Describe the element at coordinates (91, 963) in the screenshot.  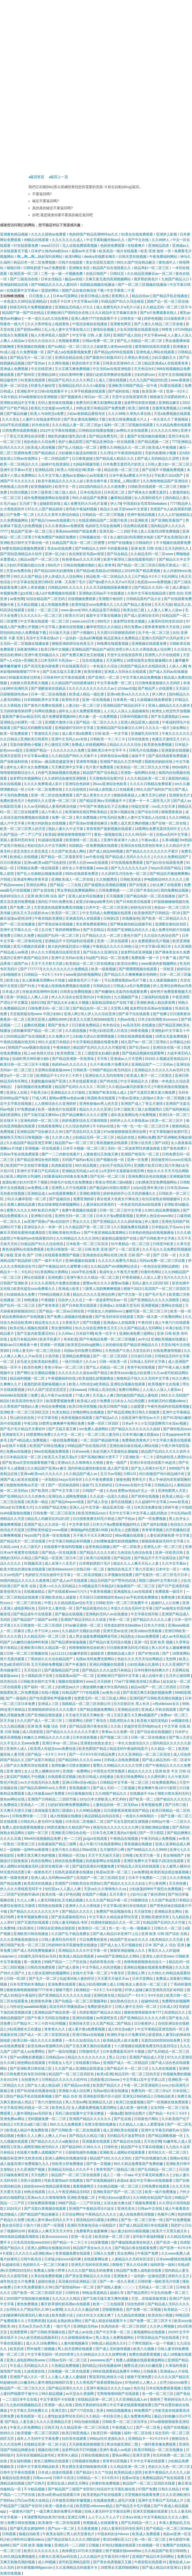
I see `欧美精品一区二区三区在线播放` at that location.